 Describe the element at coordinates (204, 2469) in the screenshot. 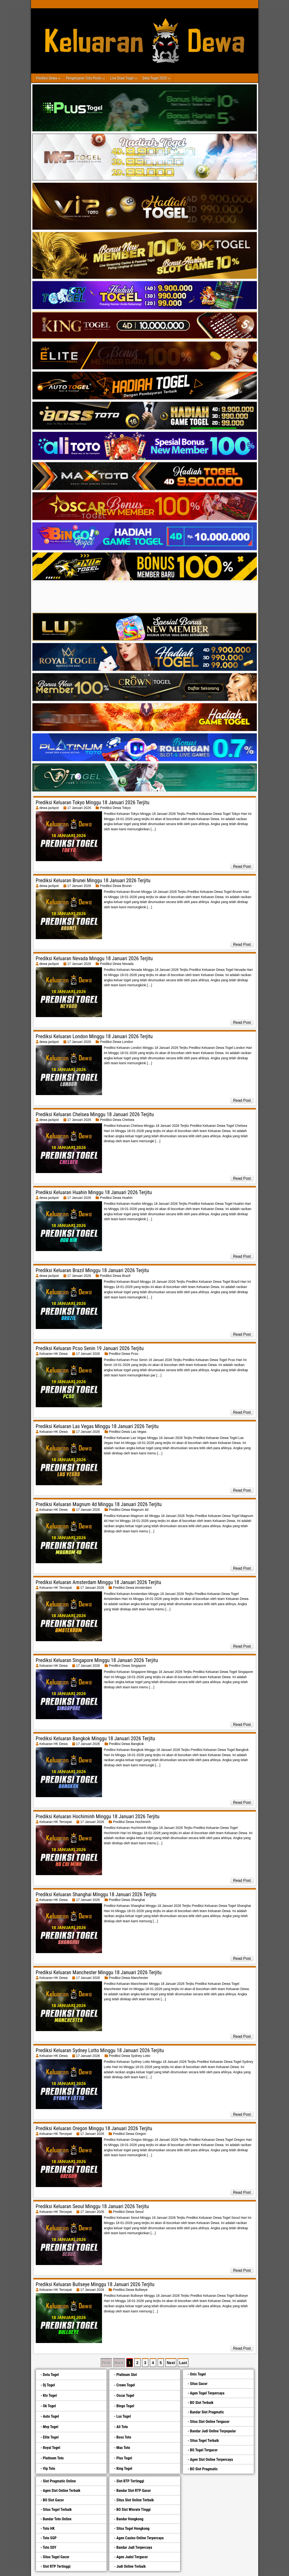

I see `BO Slot Pragmatic` at that location.